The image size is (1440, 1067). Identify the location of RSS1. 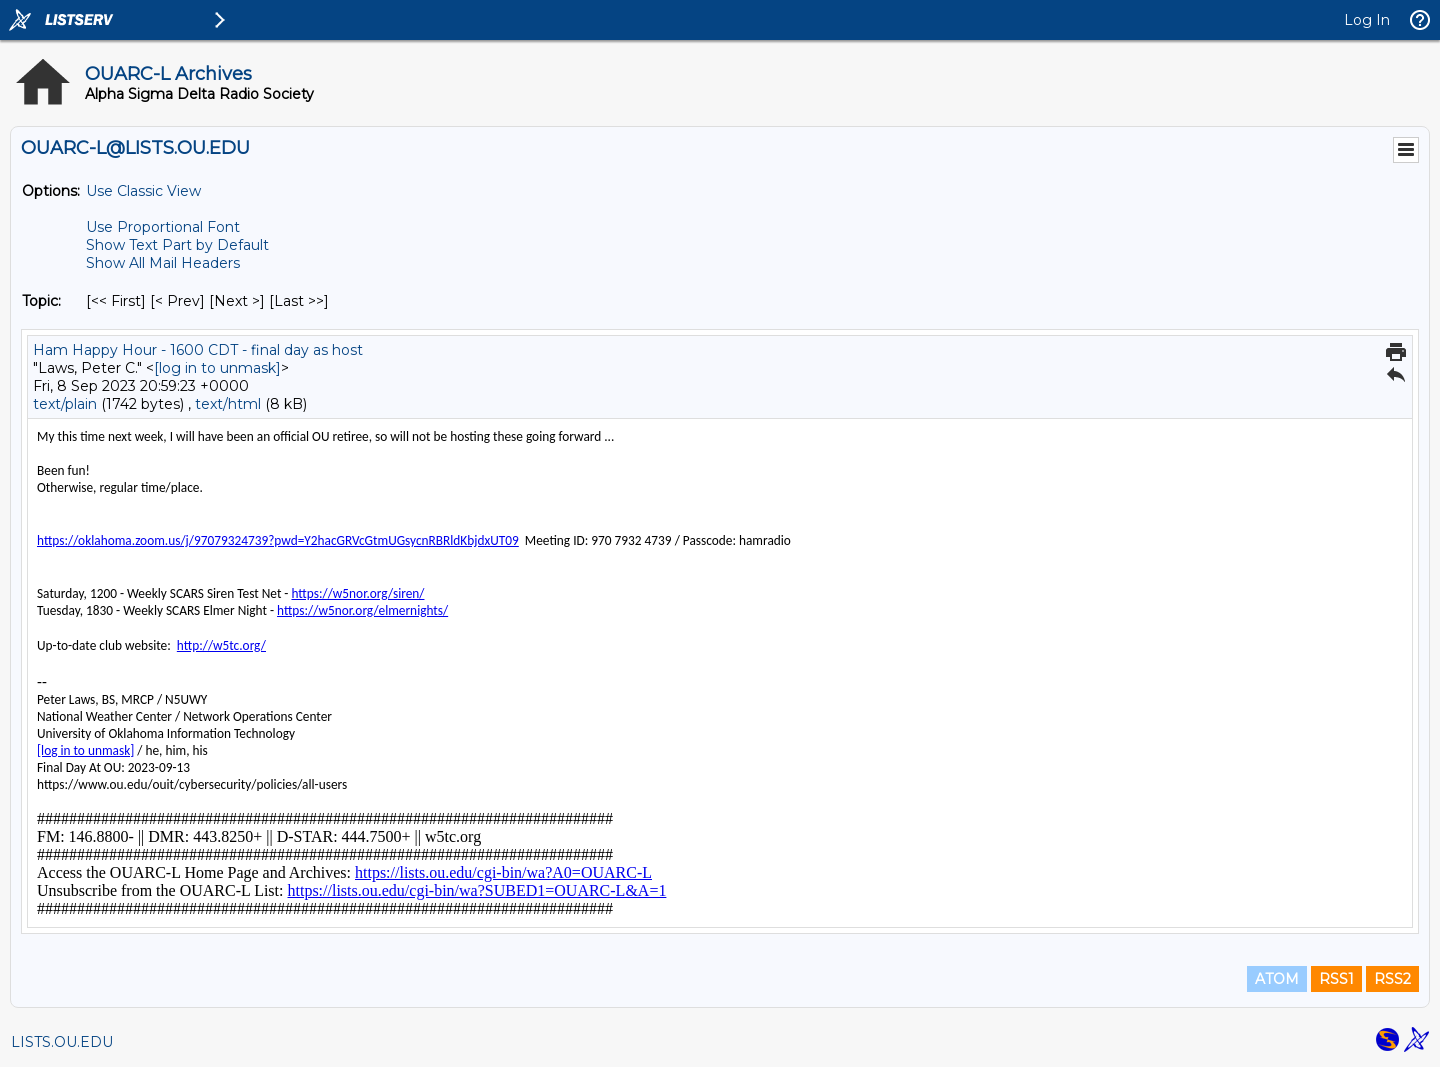
(1336, 979).